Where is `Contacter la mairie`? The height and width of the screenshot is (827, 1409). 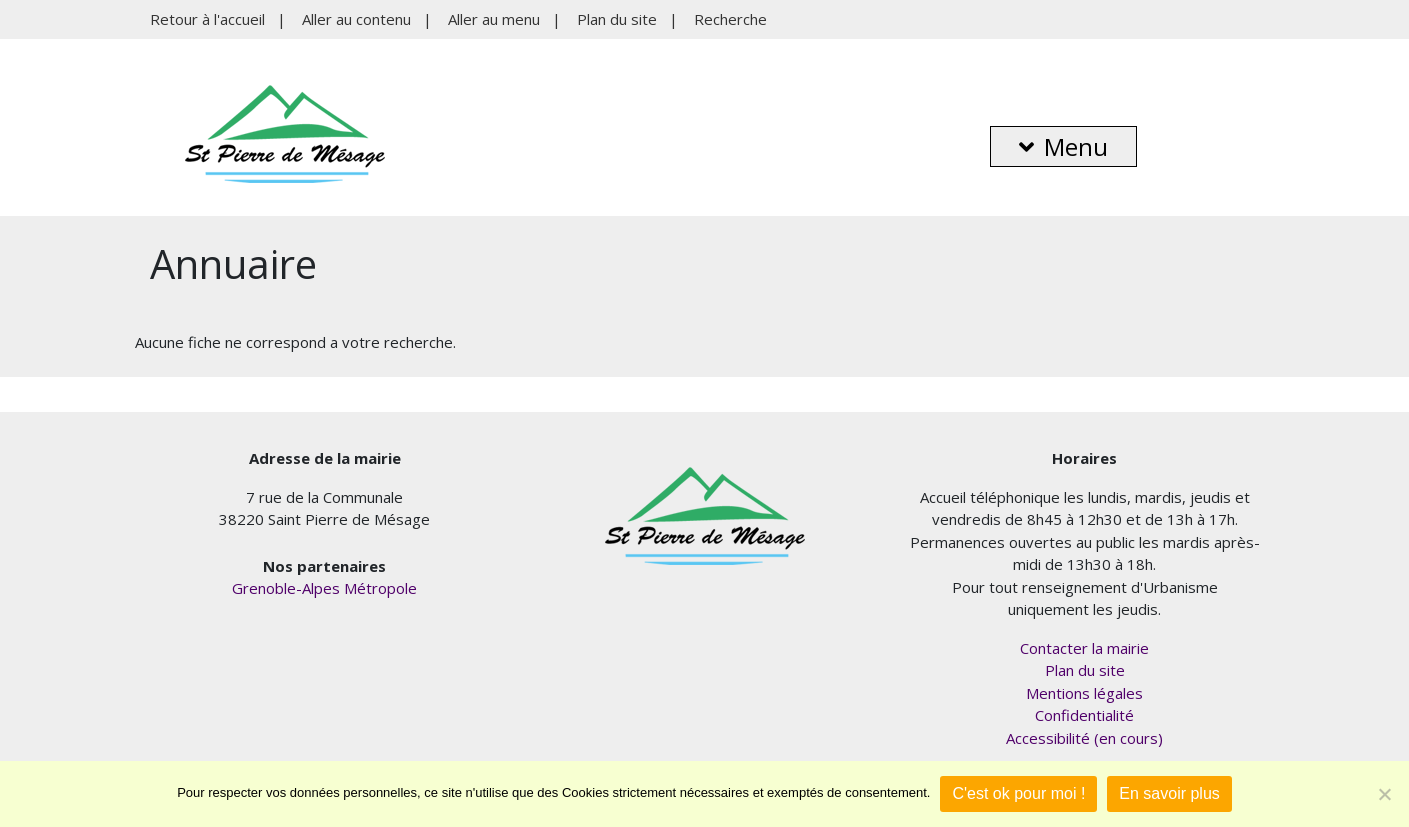
Contacter la mairie is located at coordinates (1084, 648).